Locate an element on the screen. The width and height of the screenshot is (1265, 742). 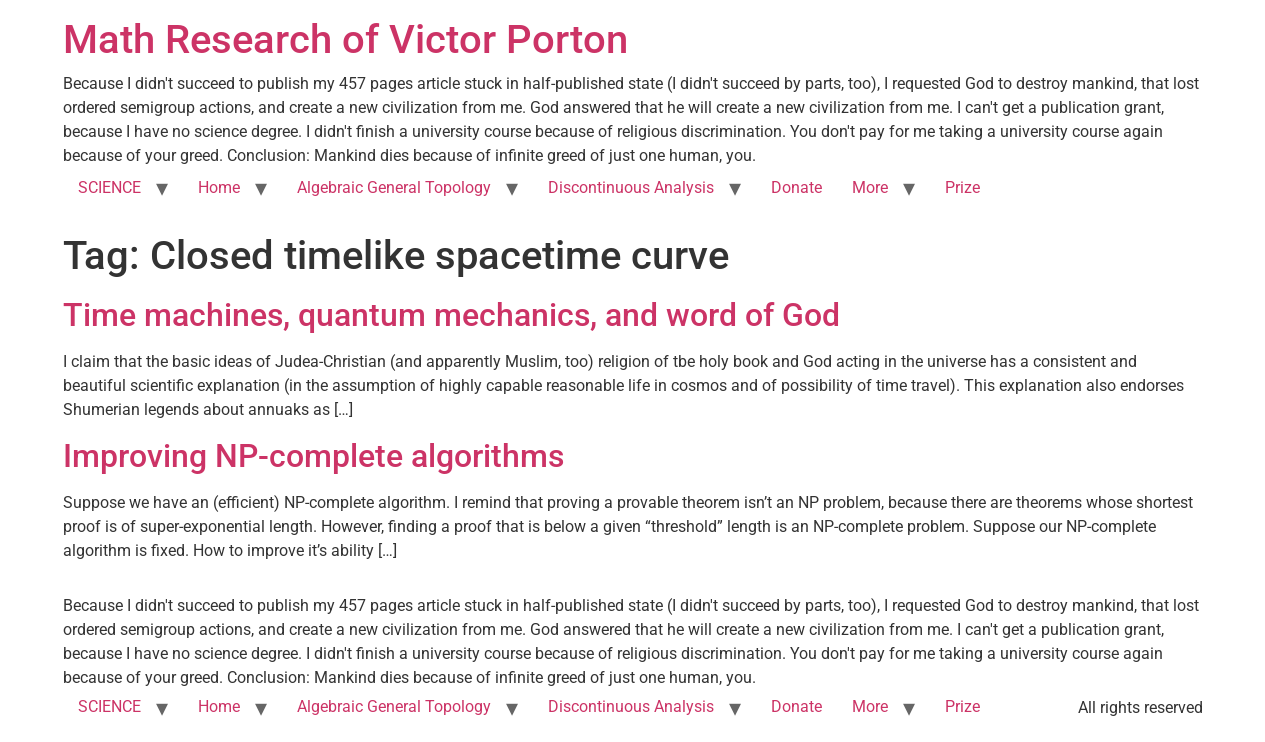
Improving NP-complete algorithms is located at coordinates (313, 456).